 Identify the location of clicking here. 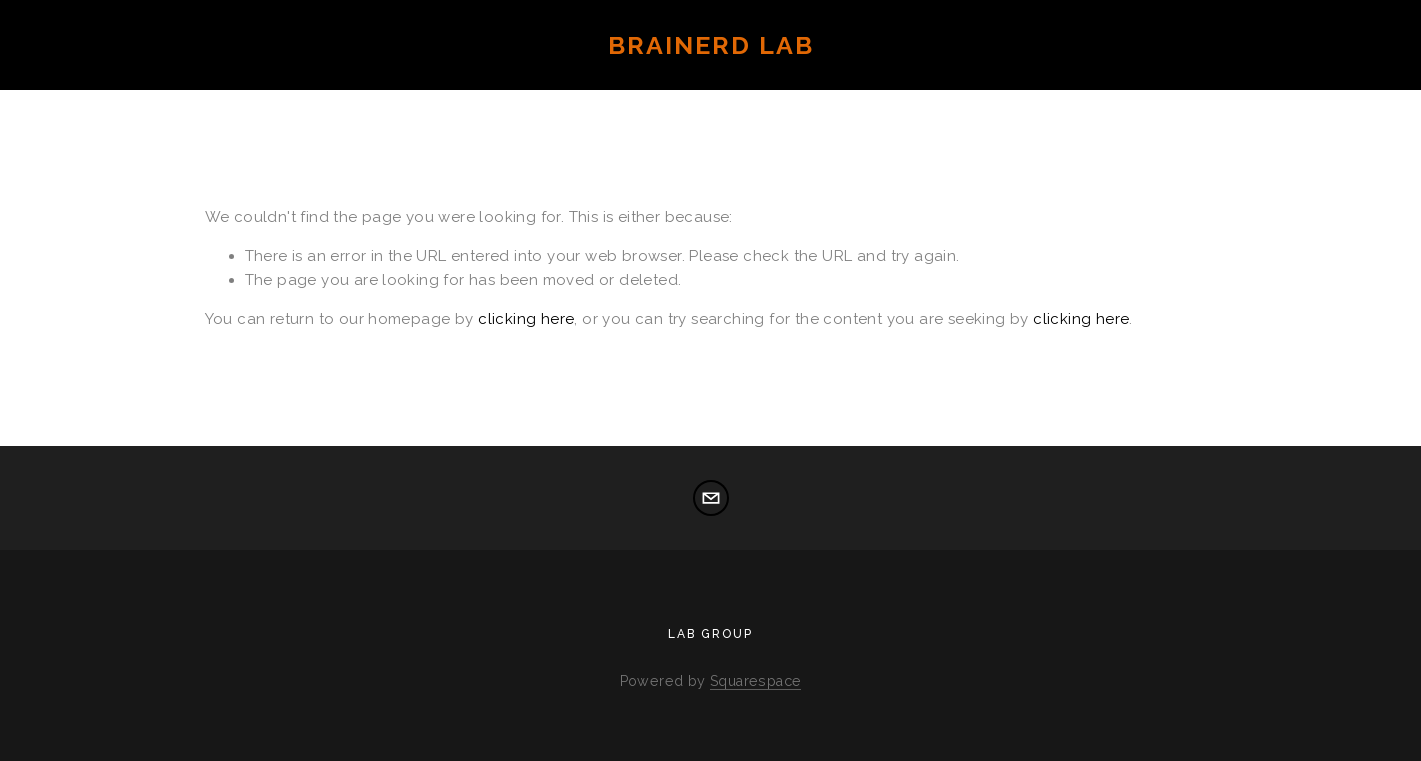
(526, 319).